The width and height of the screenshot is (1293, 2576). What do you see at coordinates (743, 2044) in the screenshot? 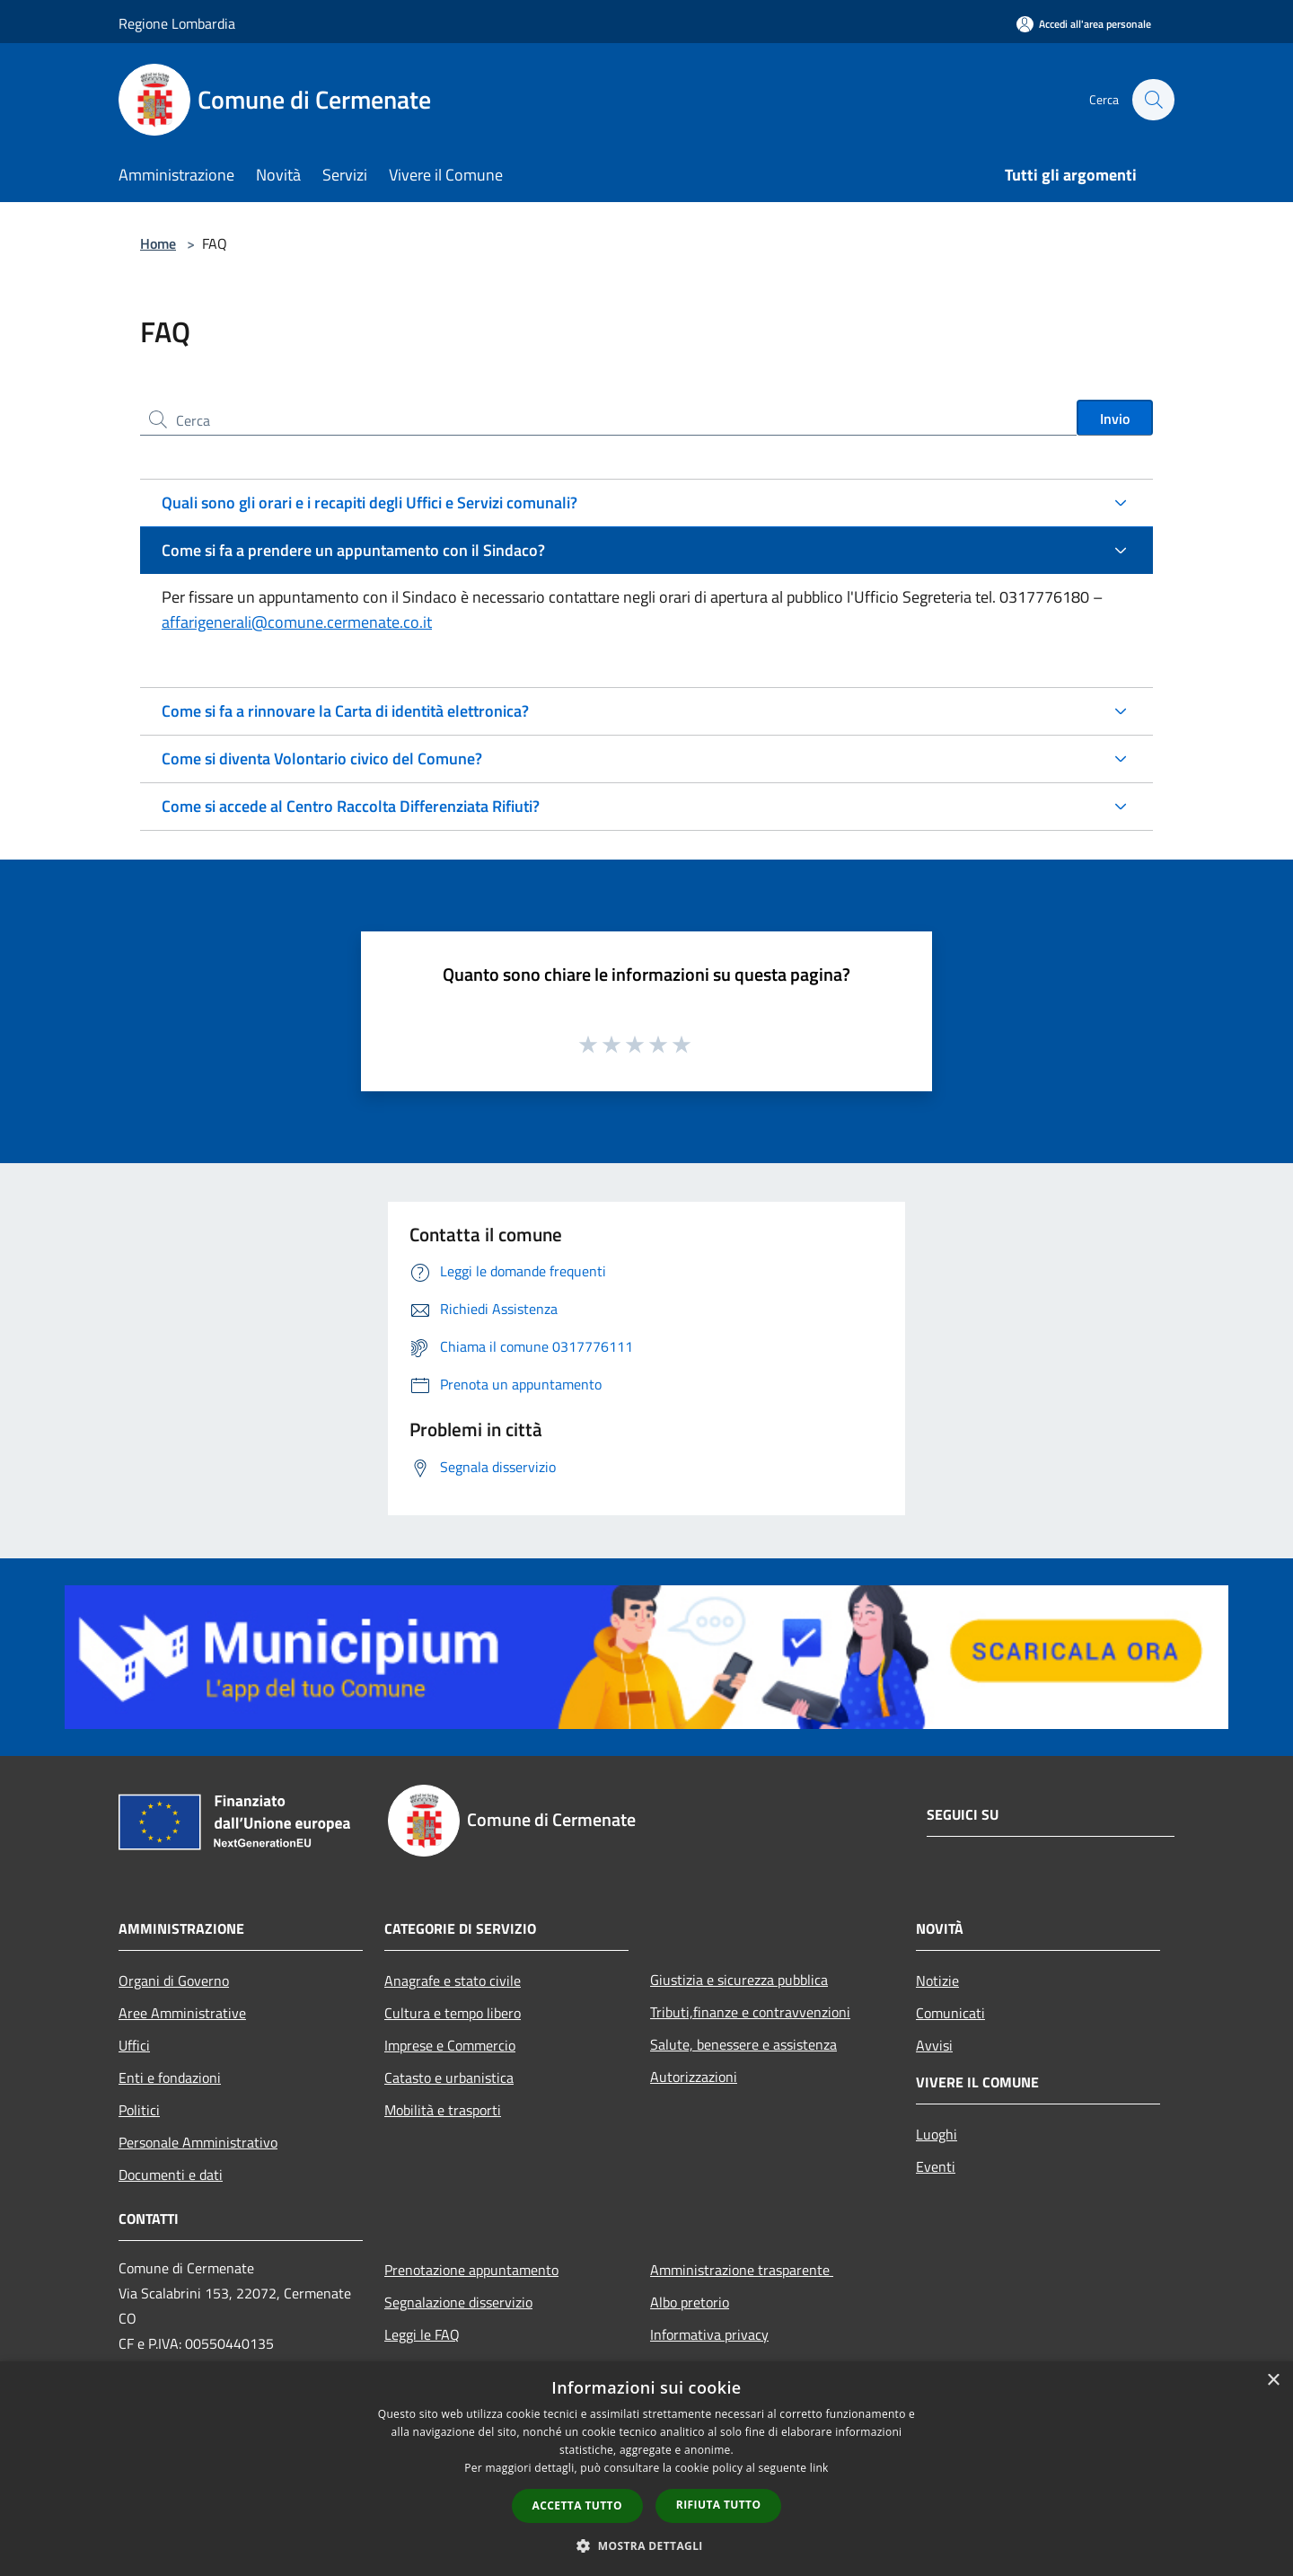
I see `Salute, benessere e assistenza` at bounding box center [743, 2044].